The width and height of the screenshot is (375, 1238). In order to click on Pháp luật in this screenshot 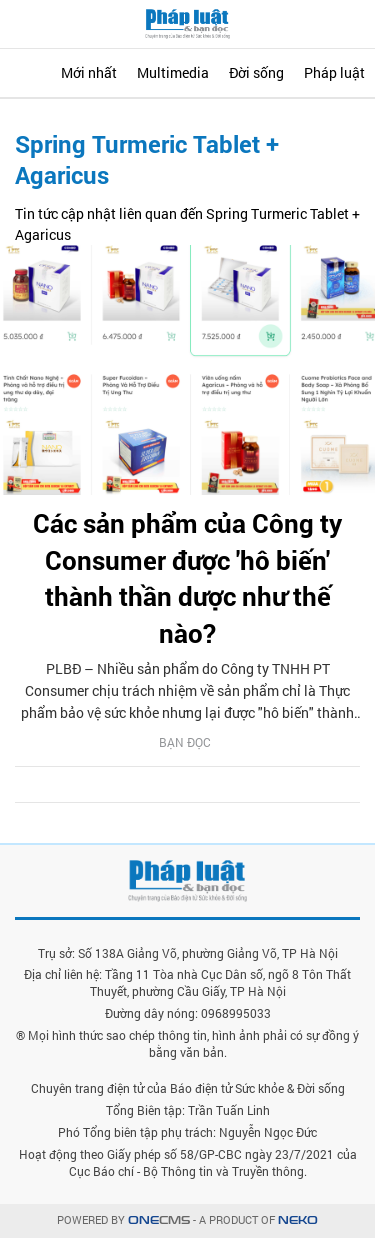, I will do `click(334, 72)`.